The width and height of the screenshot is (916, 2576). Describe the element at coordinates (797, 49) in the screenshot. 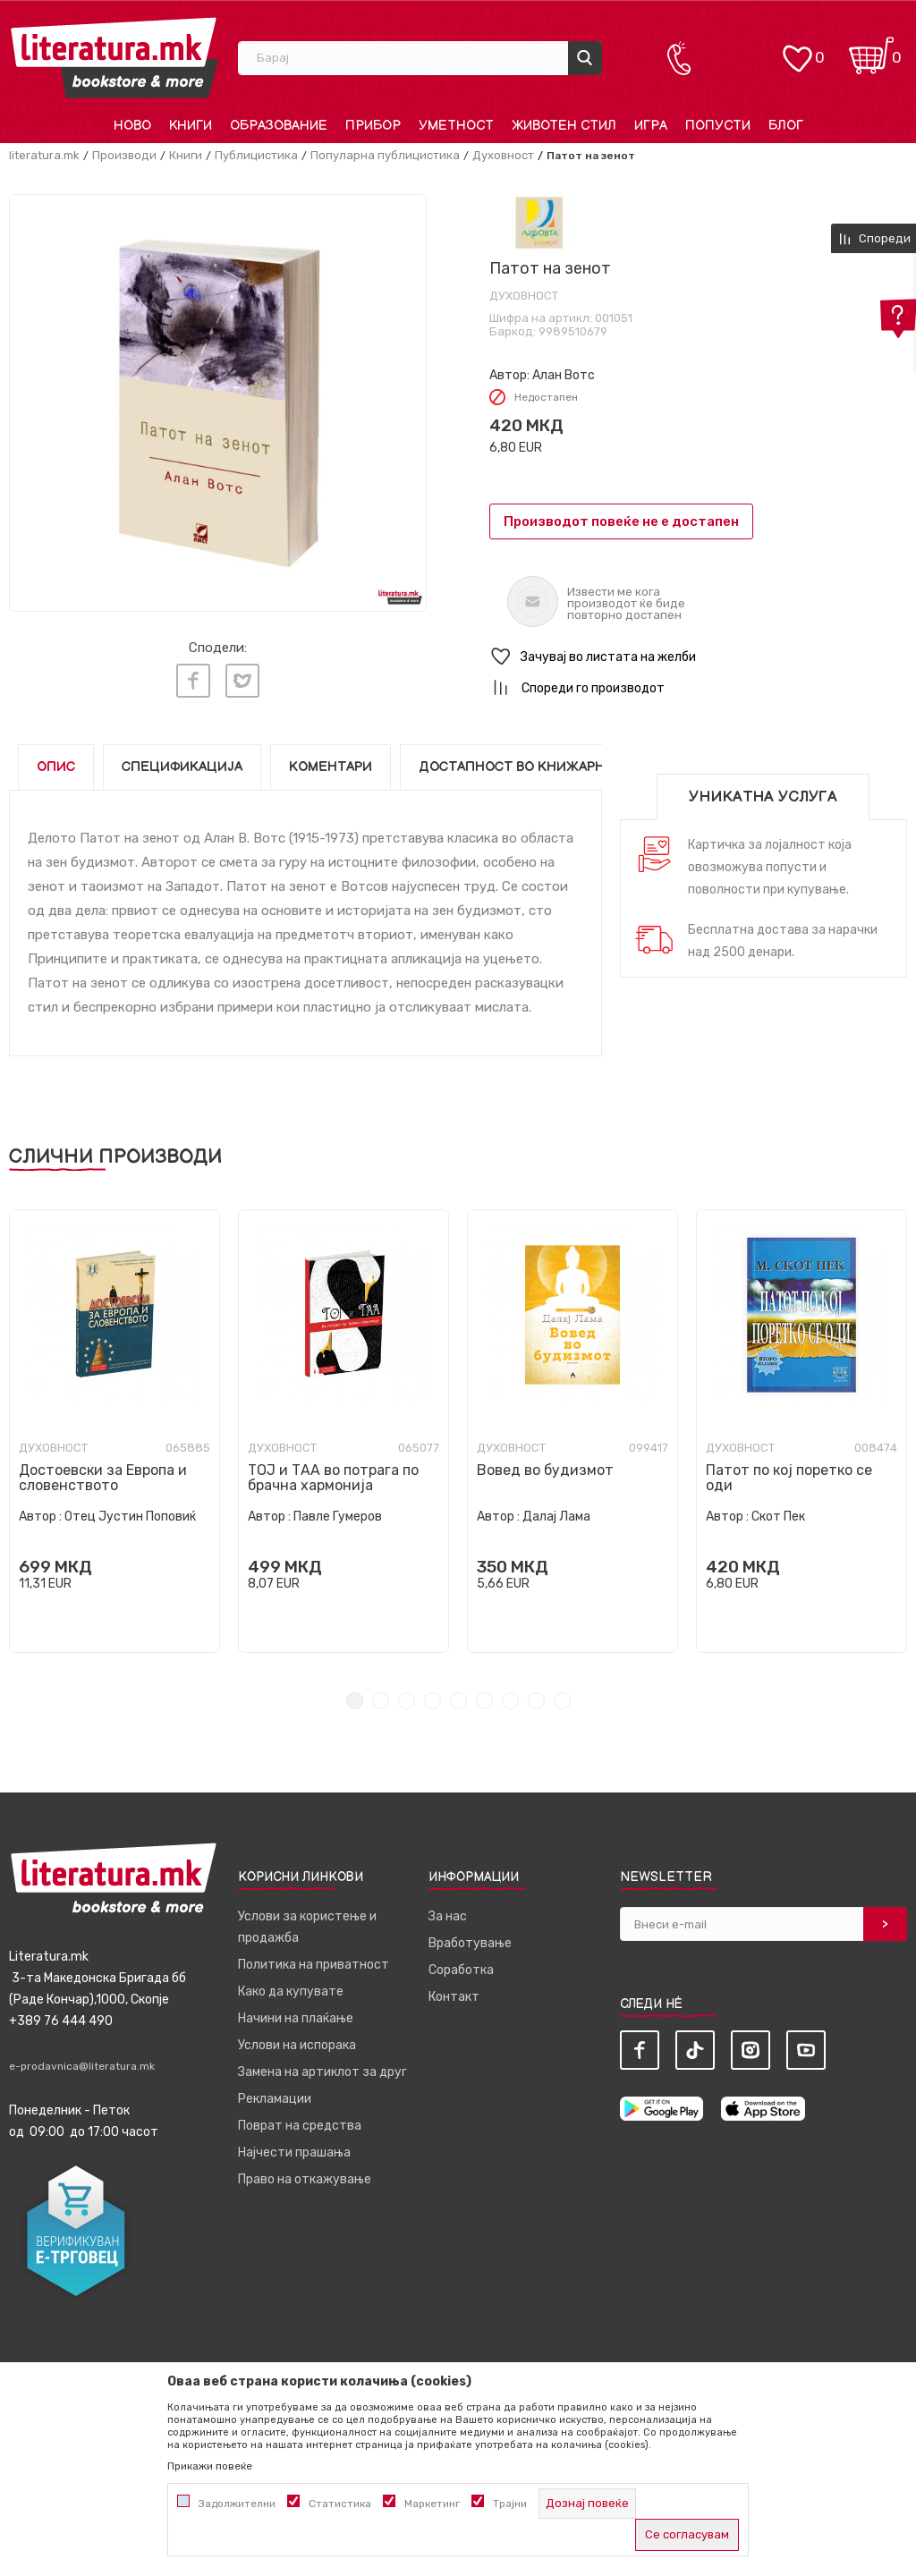

I see `[ОМИЛЕНИ]` at that location.